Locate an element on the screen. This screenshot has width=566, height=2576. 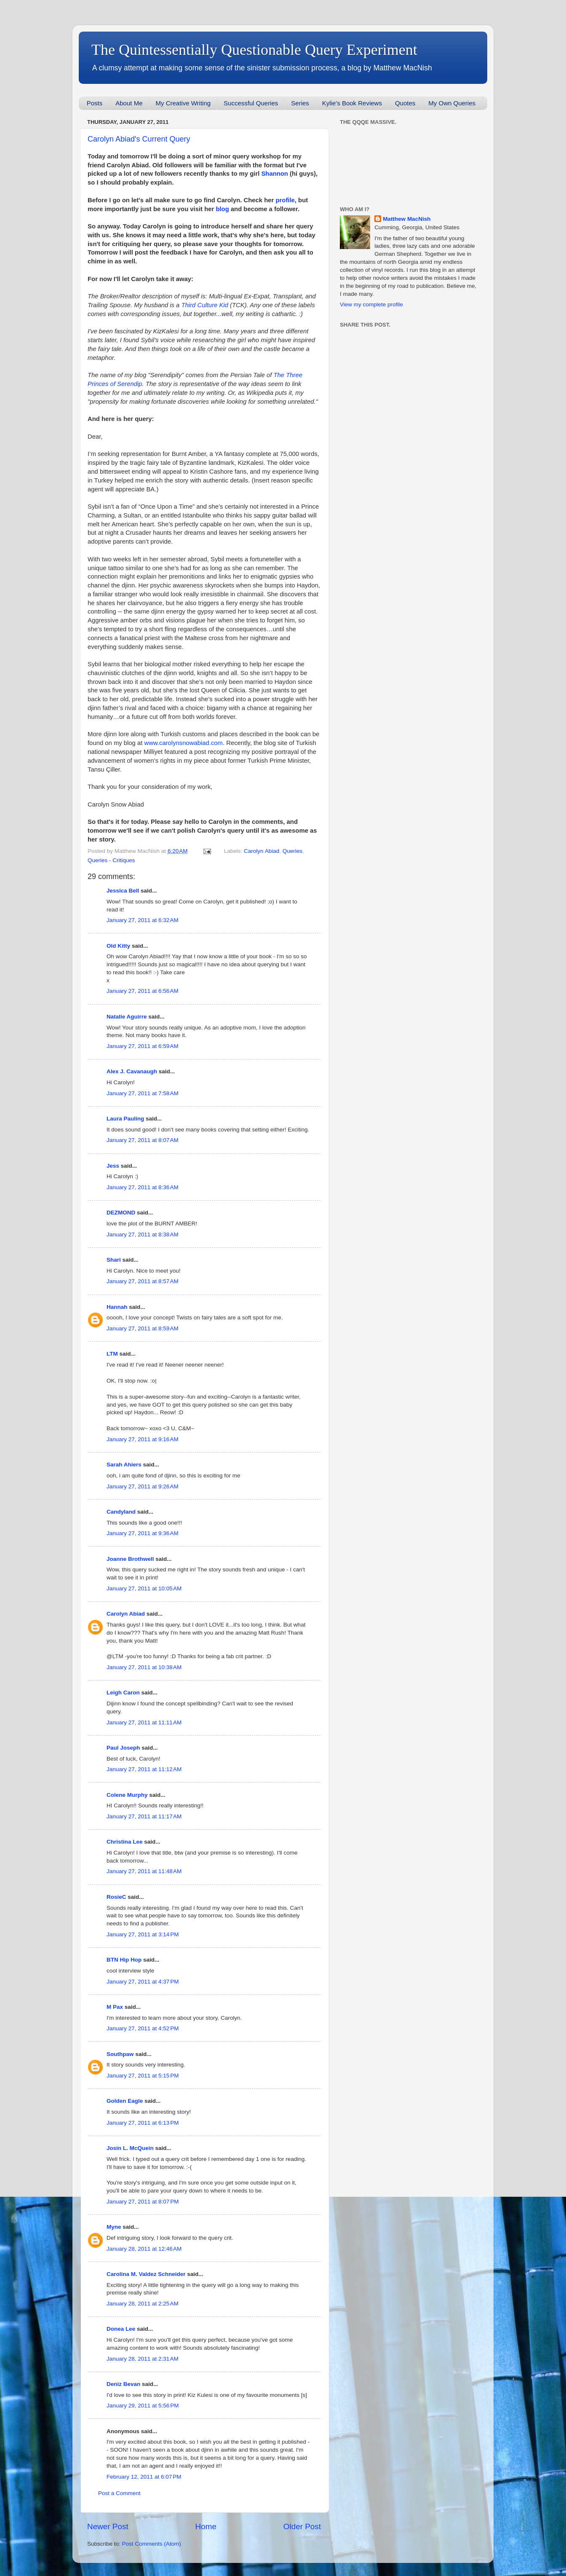
Successful Queries is located at coordinates (251, 103).